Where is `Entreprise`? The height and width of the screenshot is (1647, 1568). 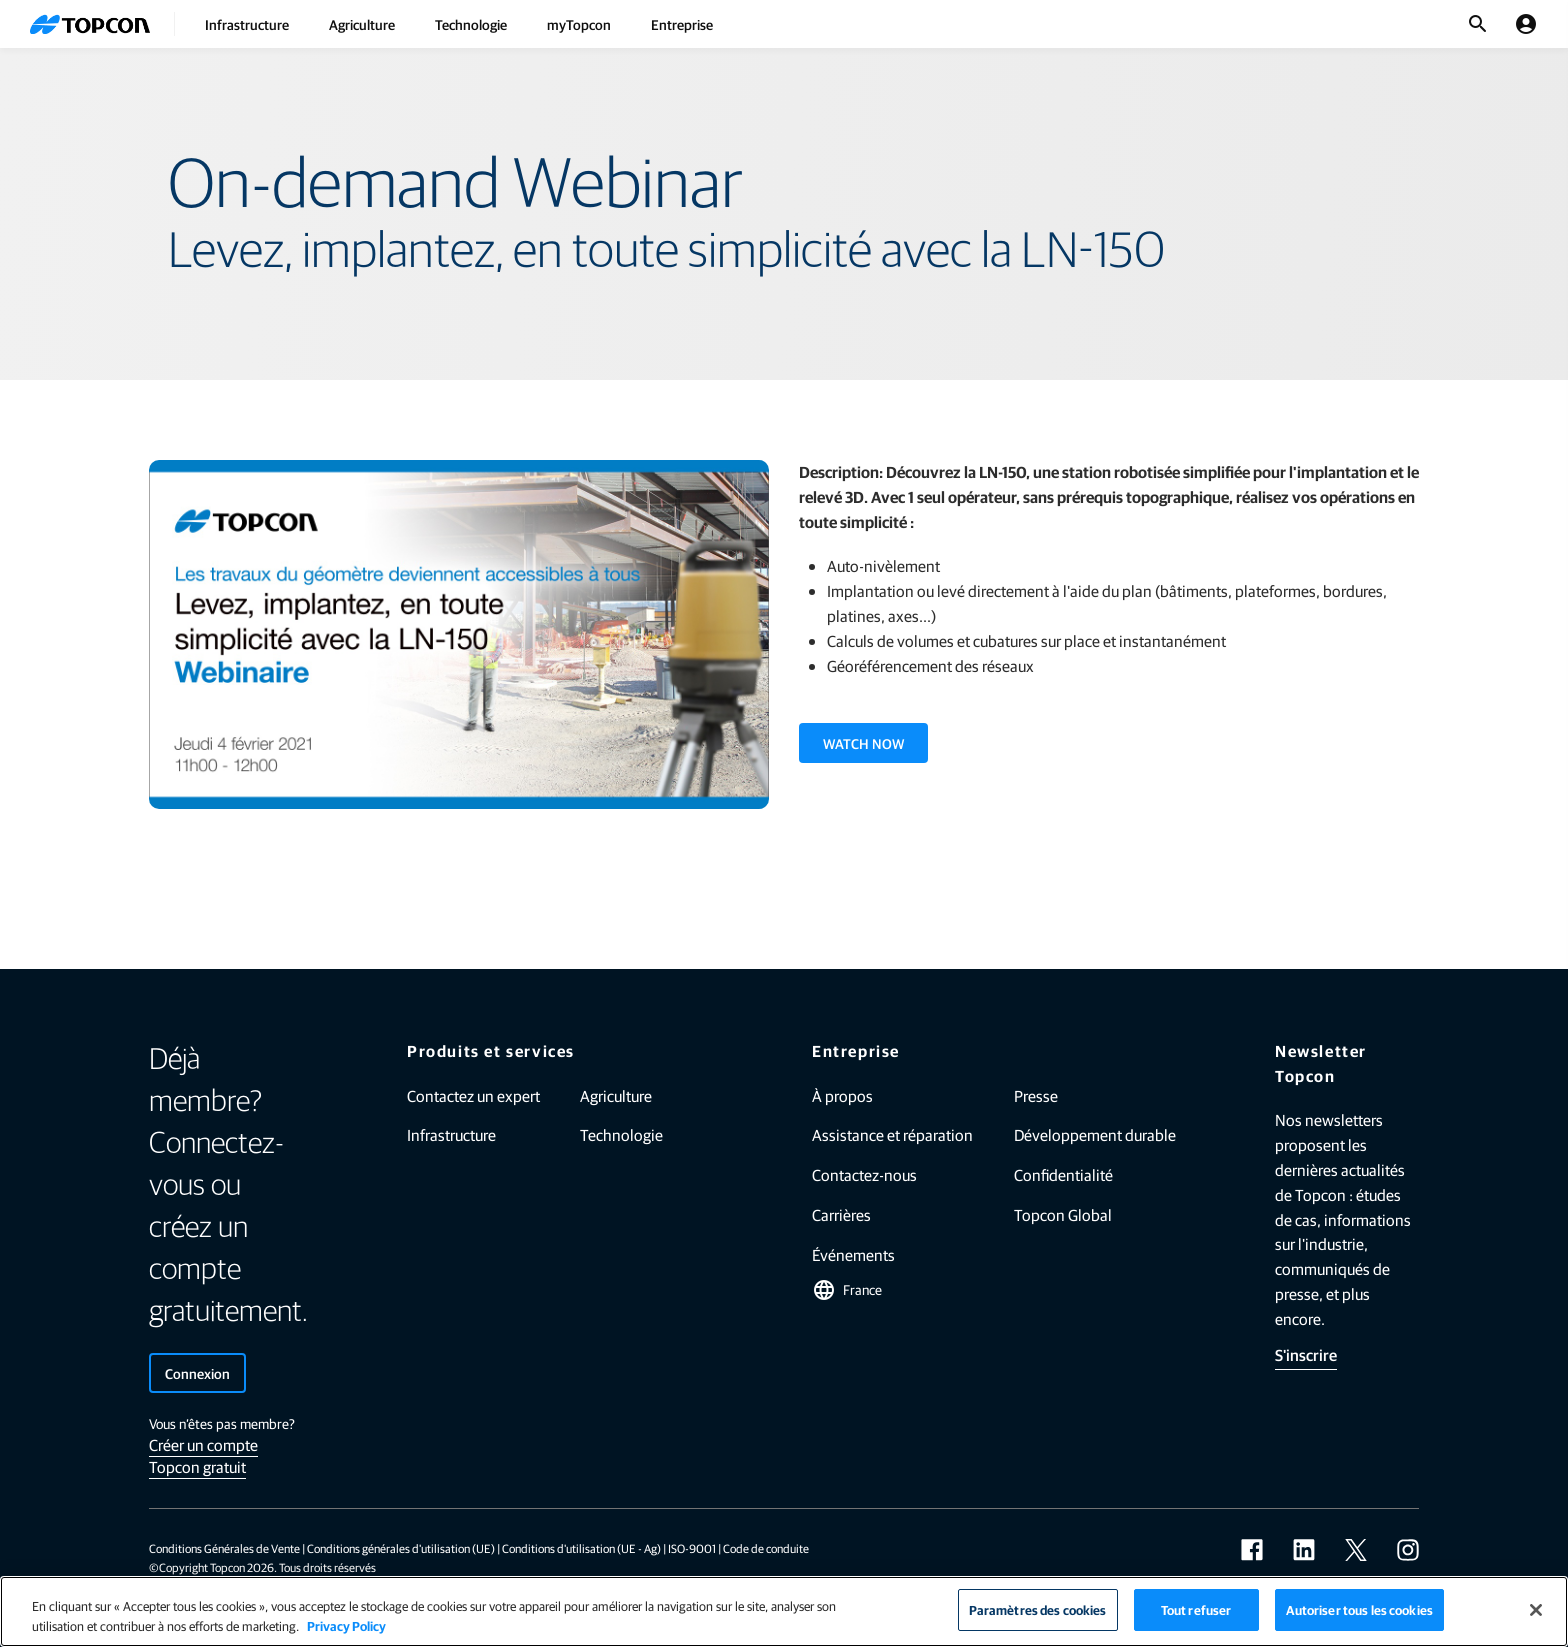
Entreprise is located at coordinates (682, 24).